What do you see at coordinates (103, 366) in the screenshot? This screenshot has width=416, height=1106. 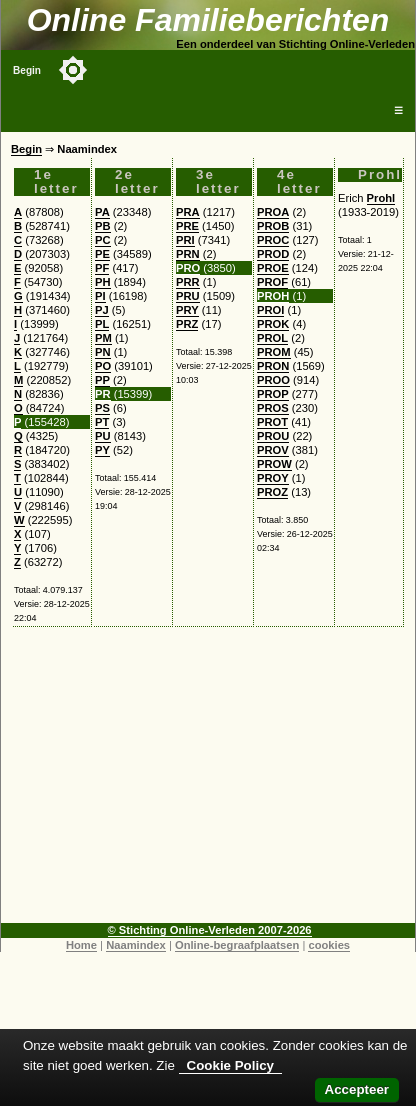 I see `PO` at bounding box center [103, 366].